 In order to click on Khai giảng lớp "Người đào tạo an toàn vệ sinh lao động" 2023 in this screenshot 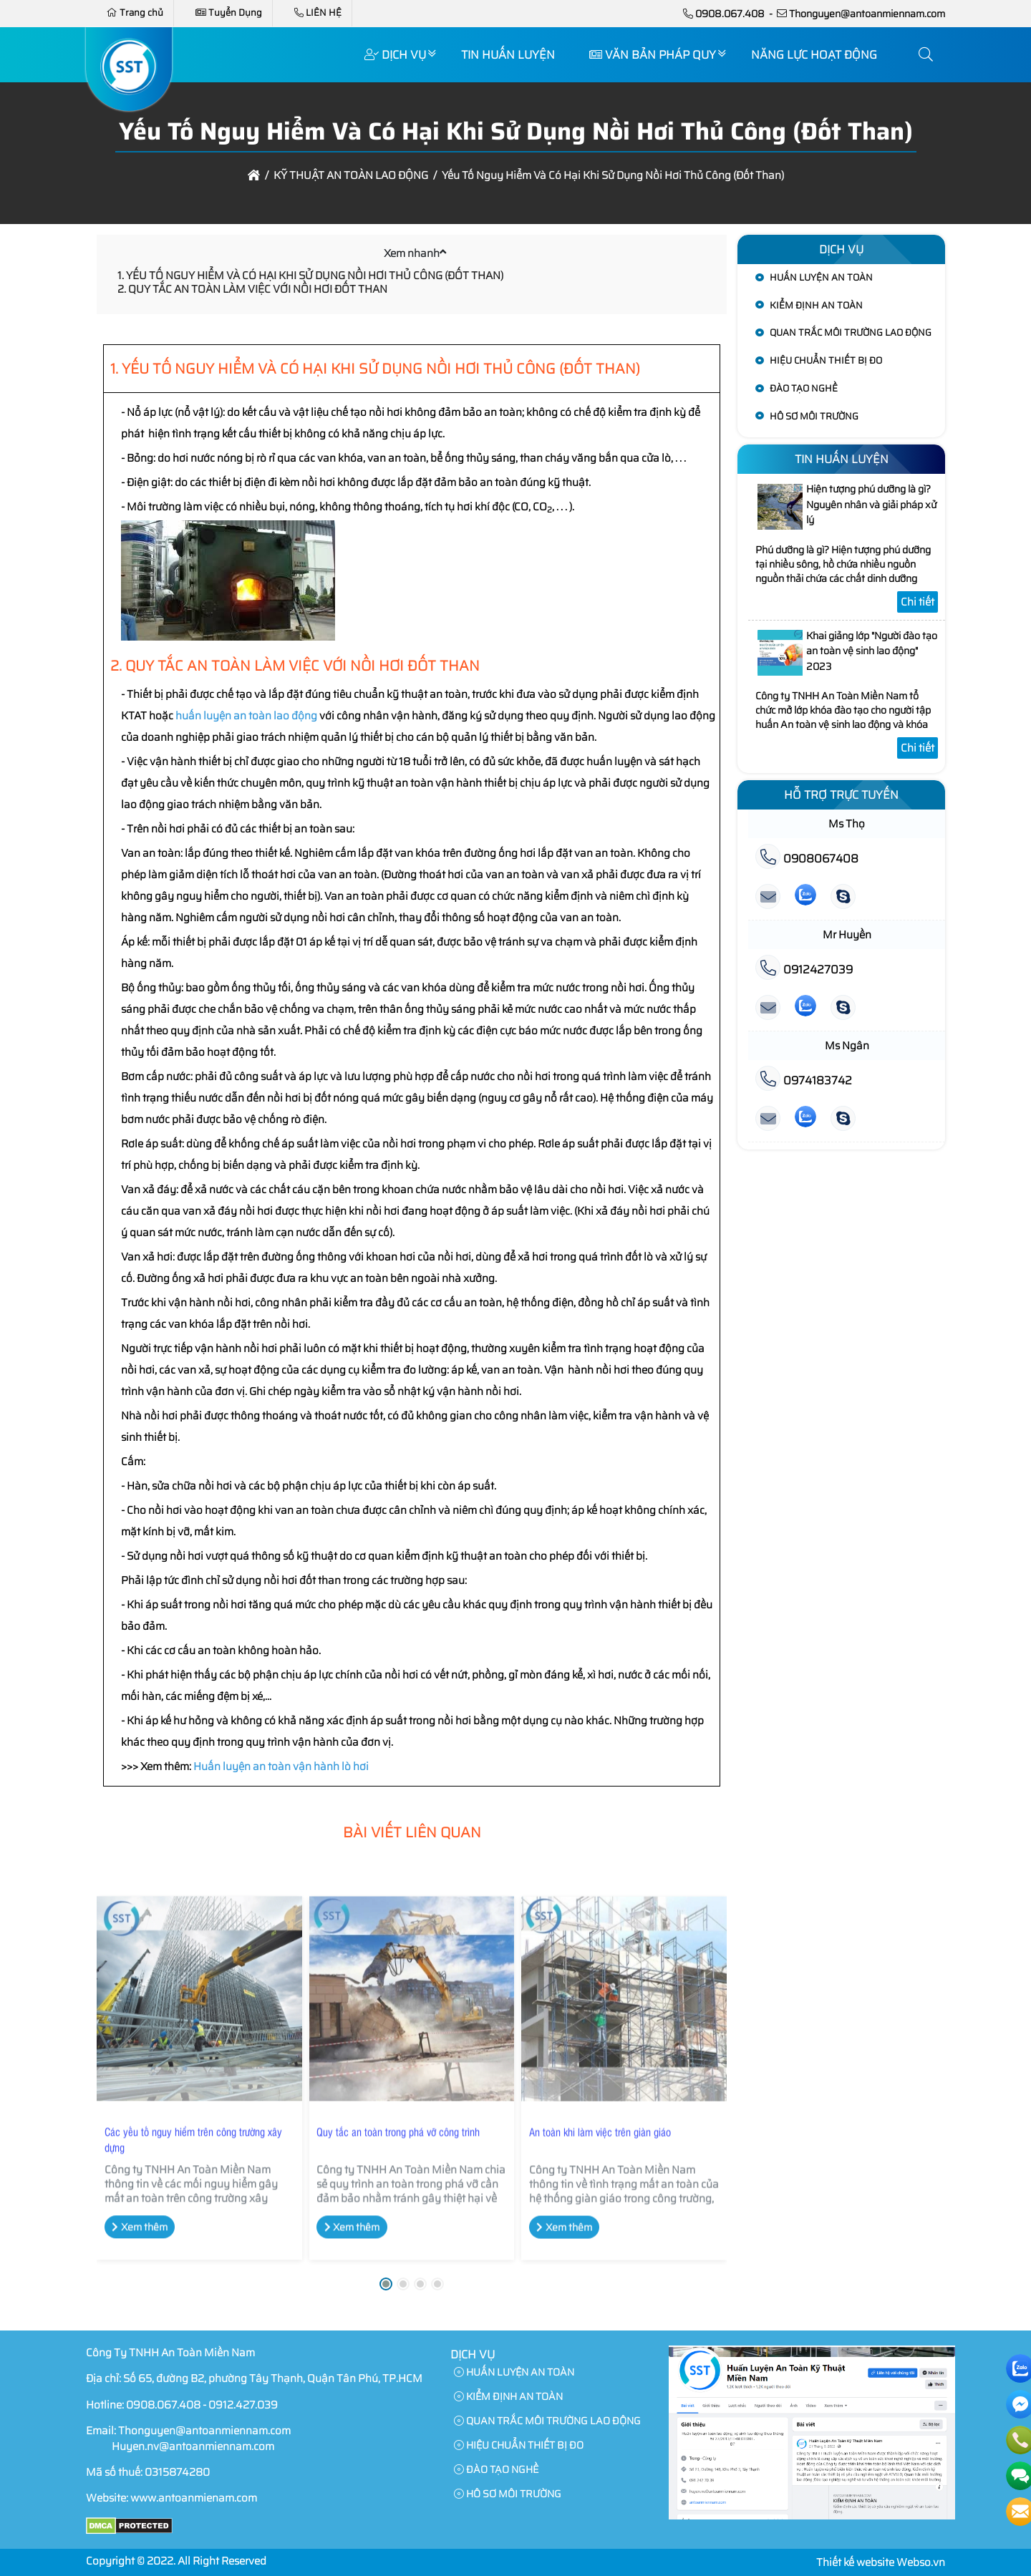, I will do `click(871, 651)`.